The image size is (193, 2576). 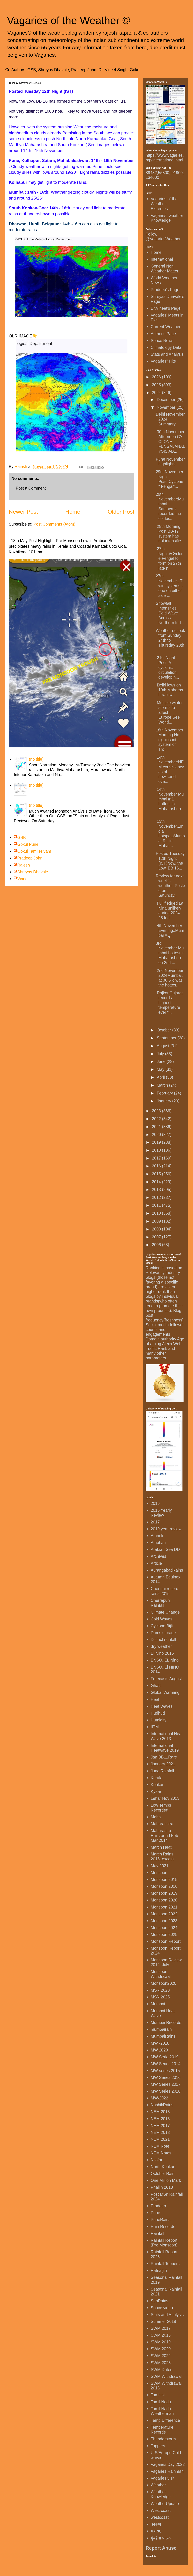 What do you see at coordinates (158, 1720) in the screenshot?
I see `Humidity` at bounding box center [158, 1720].